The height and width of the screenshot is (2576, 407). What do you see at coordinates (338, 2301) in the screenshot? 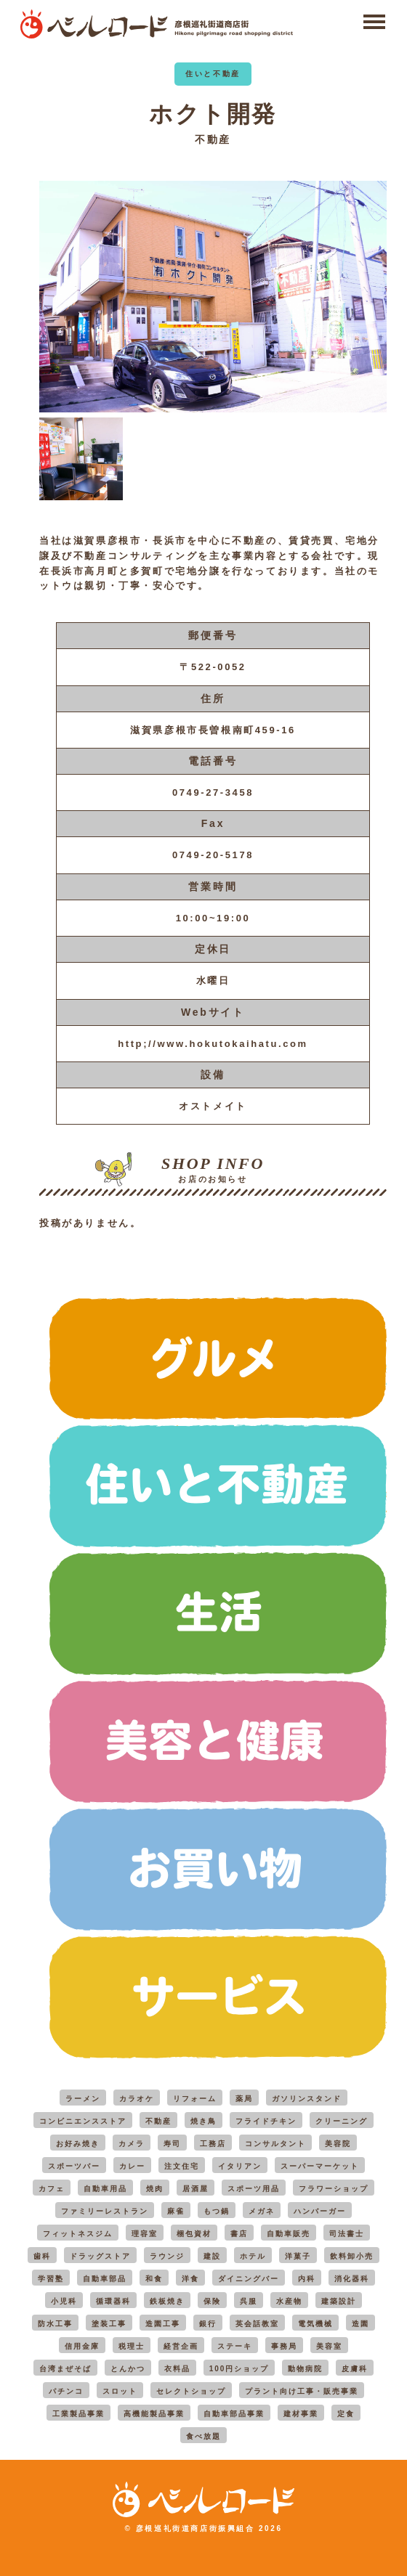
I see `建築設計` at bounding box center [338, 2301].